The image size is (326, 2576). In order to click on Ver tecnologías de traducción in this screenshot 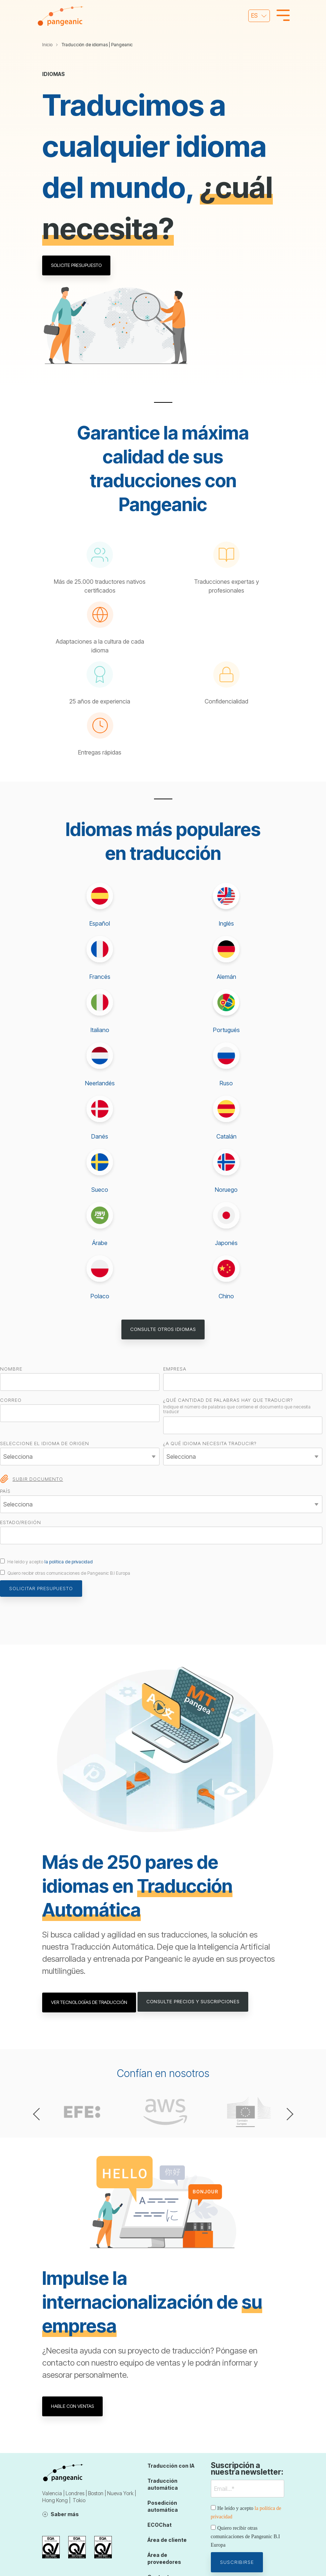, I will do `click(89, 2001)`.